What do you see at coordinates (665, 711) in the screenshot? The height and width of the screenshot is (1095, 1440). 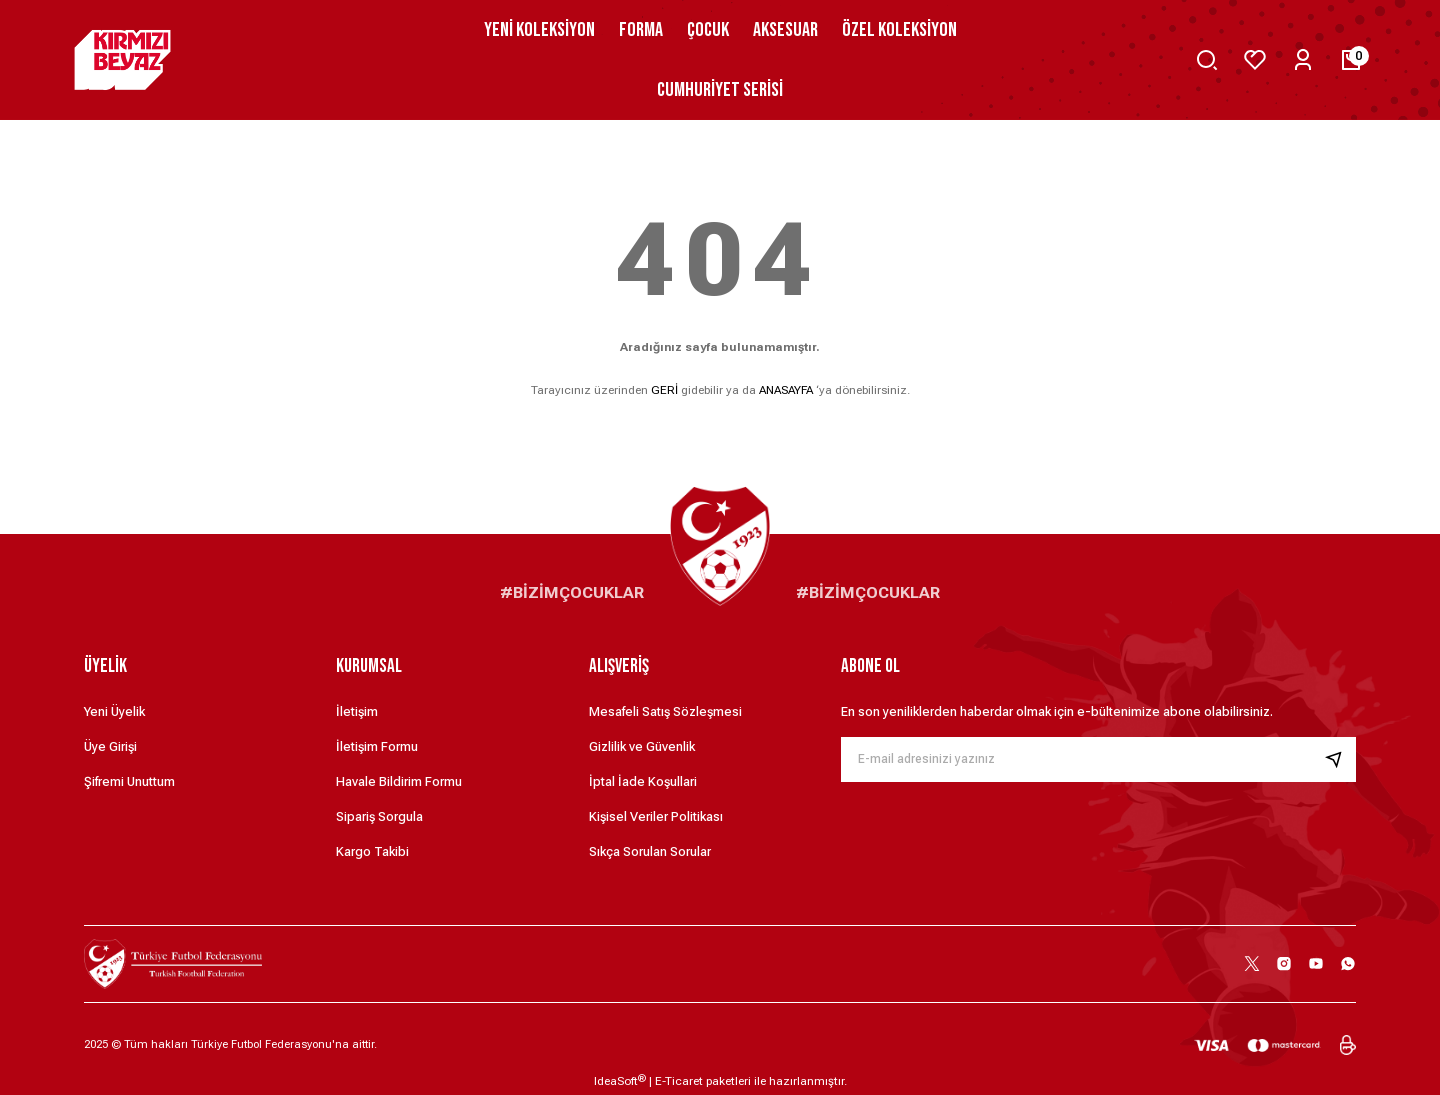 I see `Mesafeli Satış Sözleşmesi` at bounding box center [665, 711].